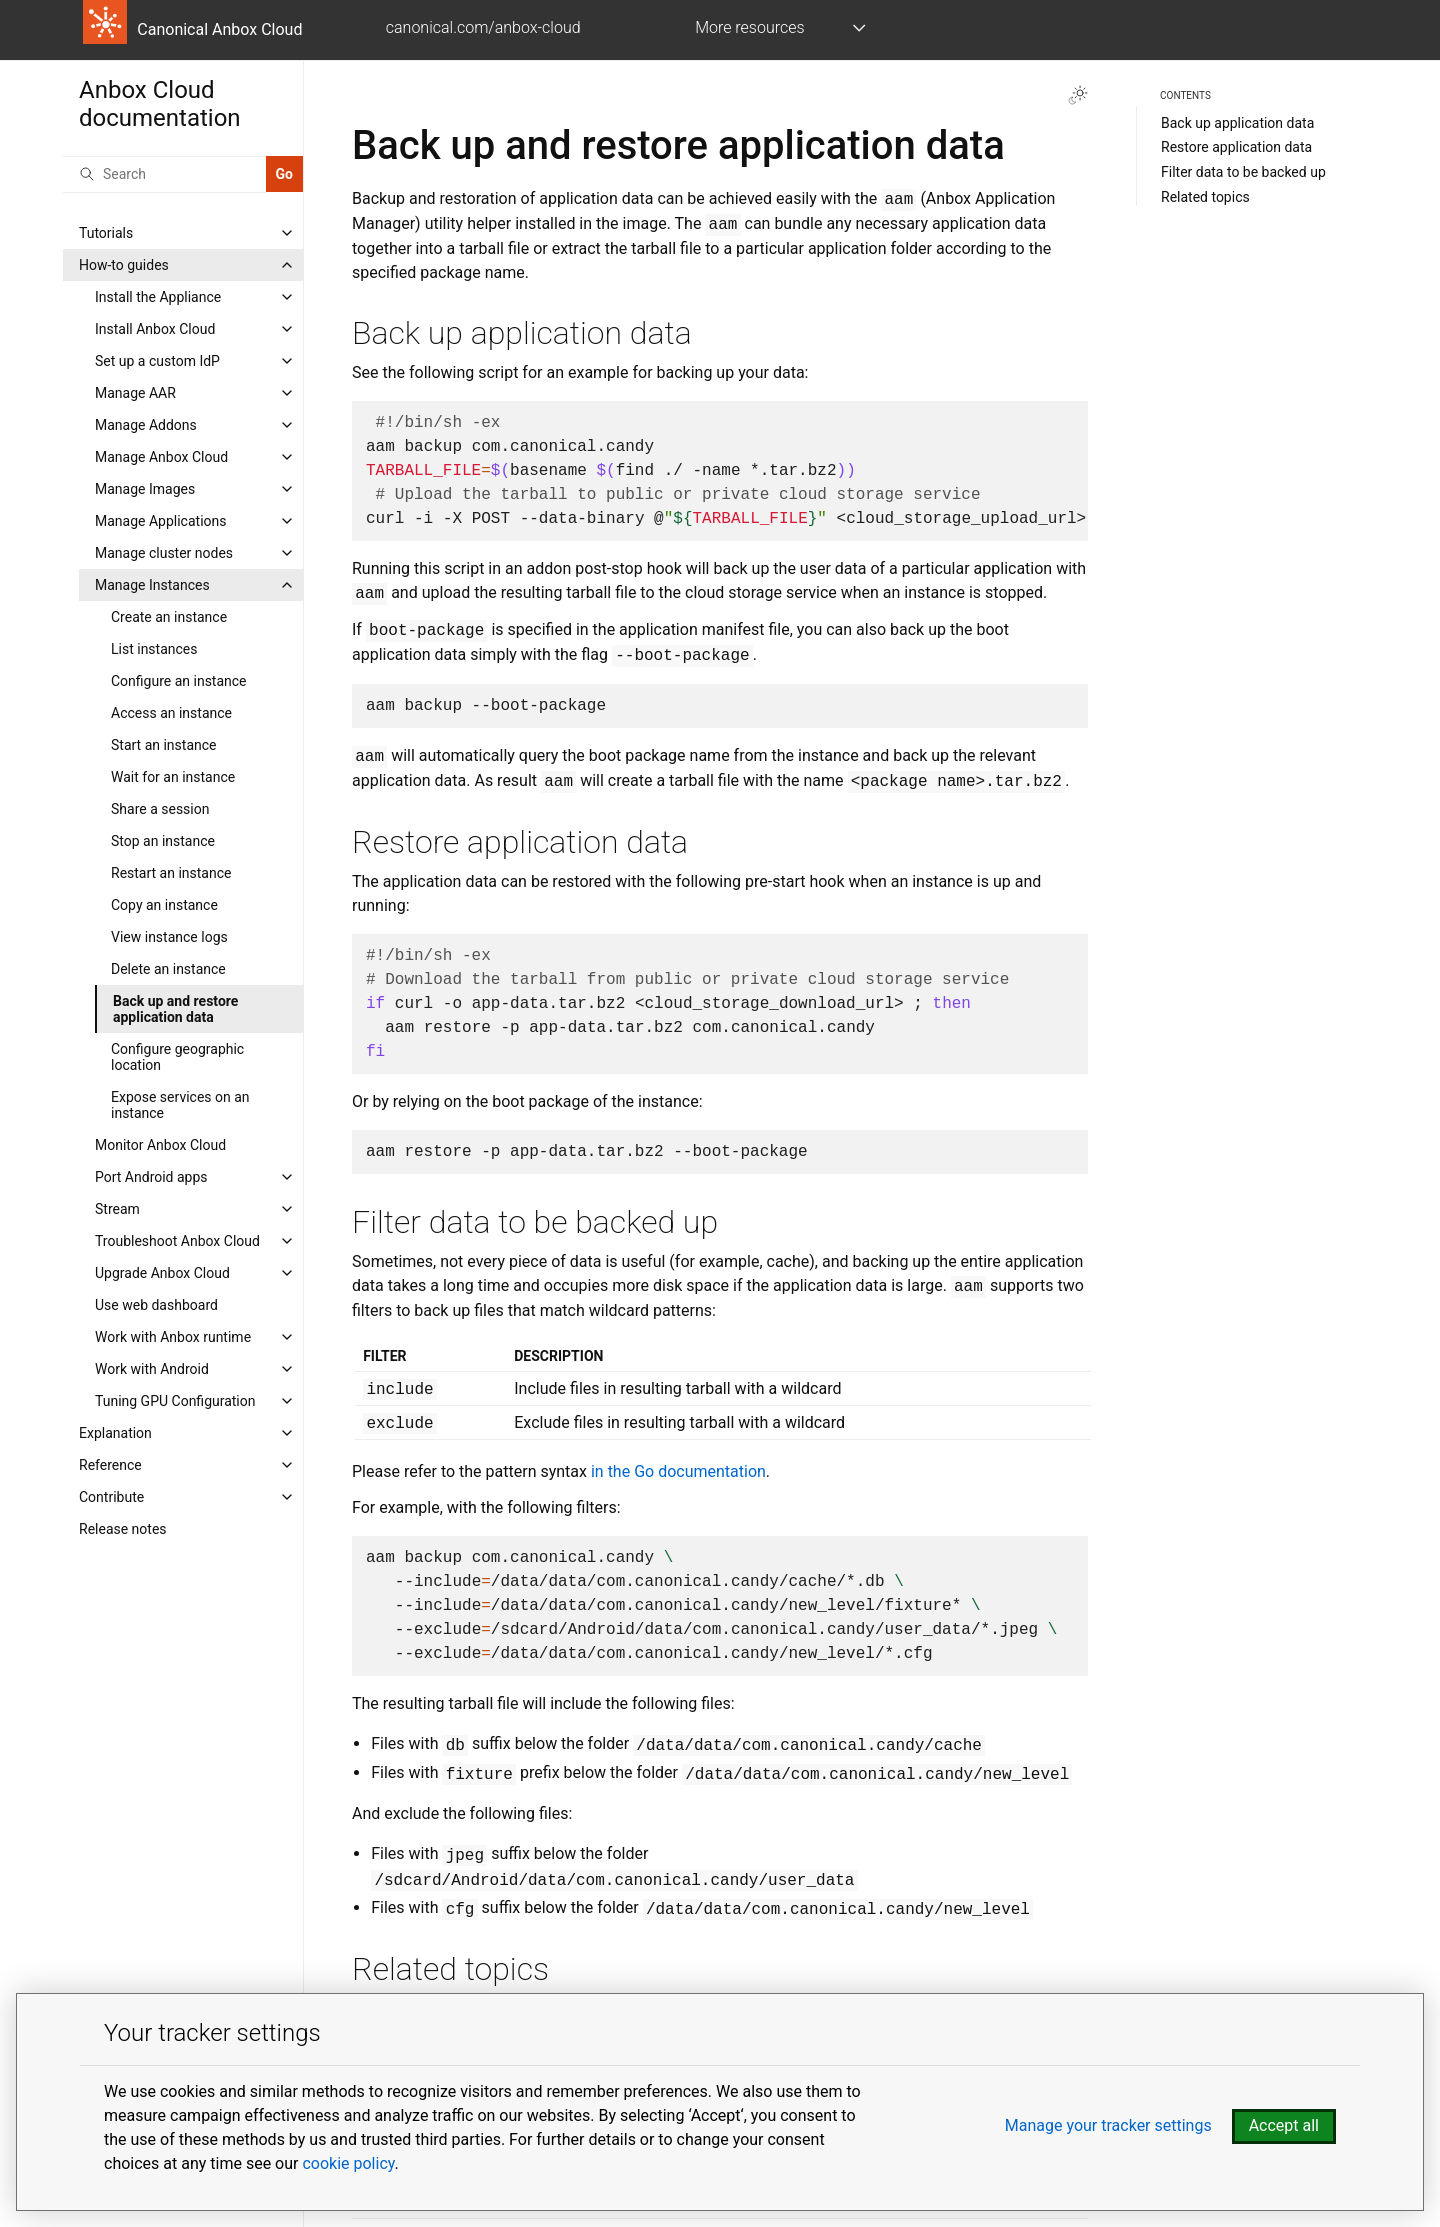 The height and width of the screenshot is (2227, 1440). What do you see at coordinates (169, 617) in the screenshot?
I see `Create an instance` at bounding box center [169, 617].